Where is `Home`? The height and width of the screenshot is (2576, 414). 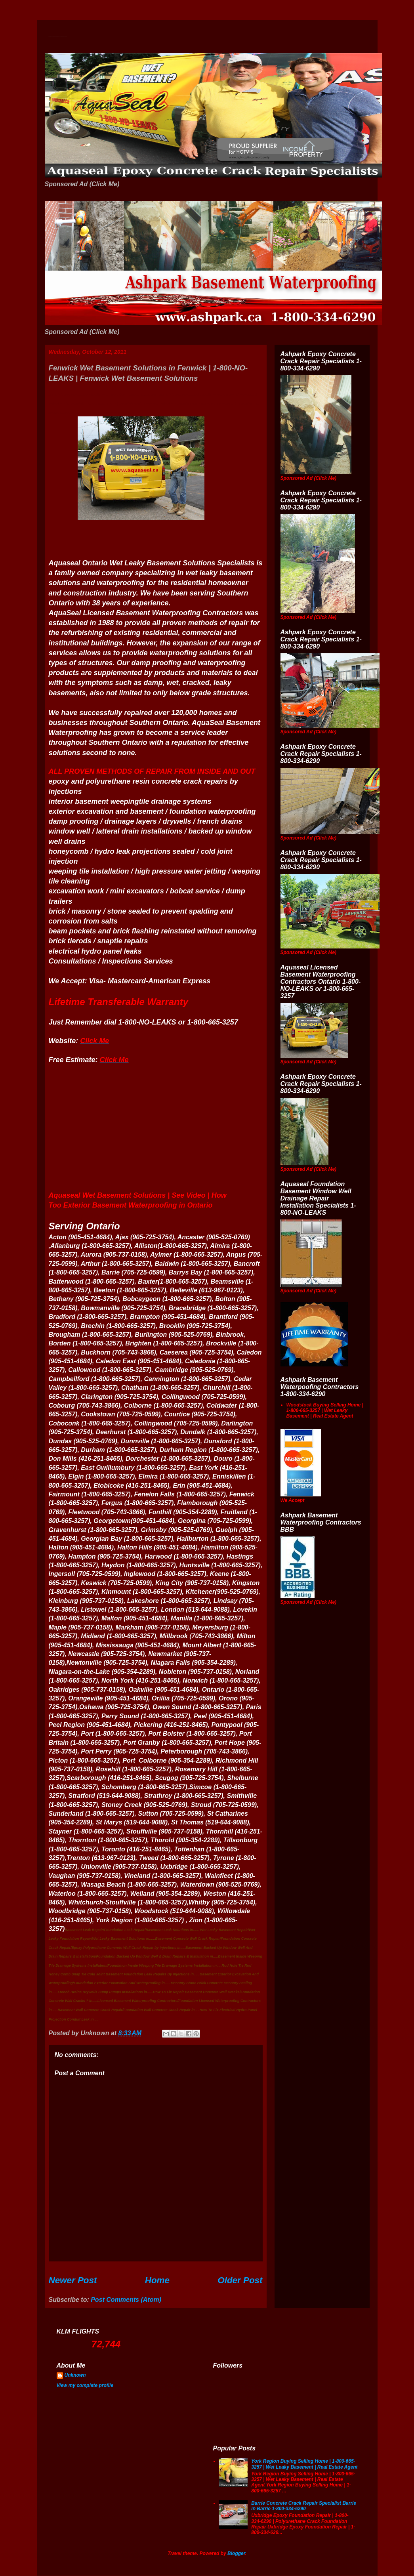
Home is located at coordinates (157, 2280).